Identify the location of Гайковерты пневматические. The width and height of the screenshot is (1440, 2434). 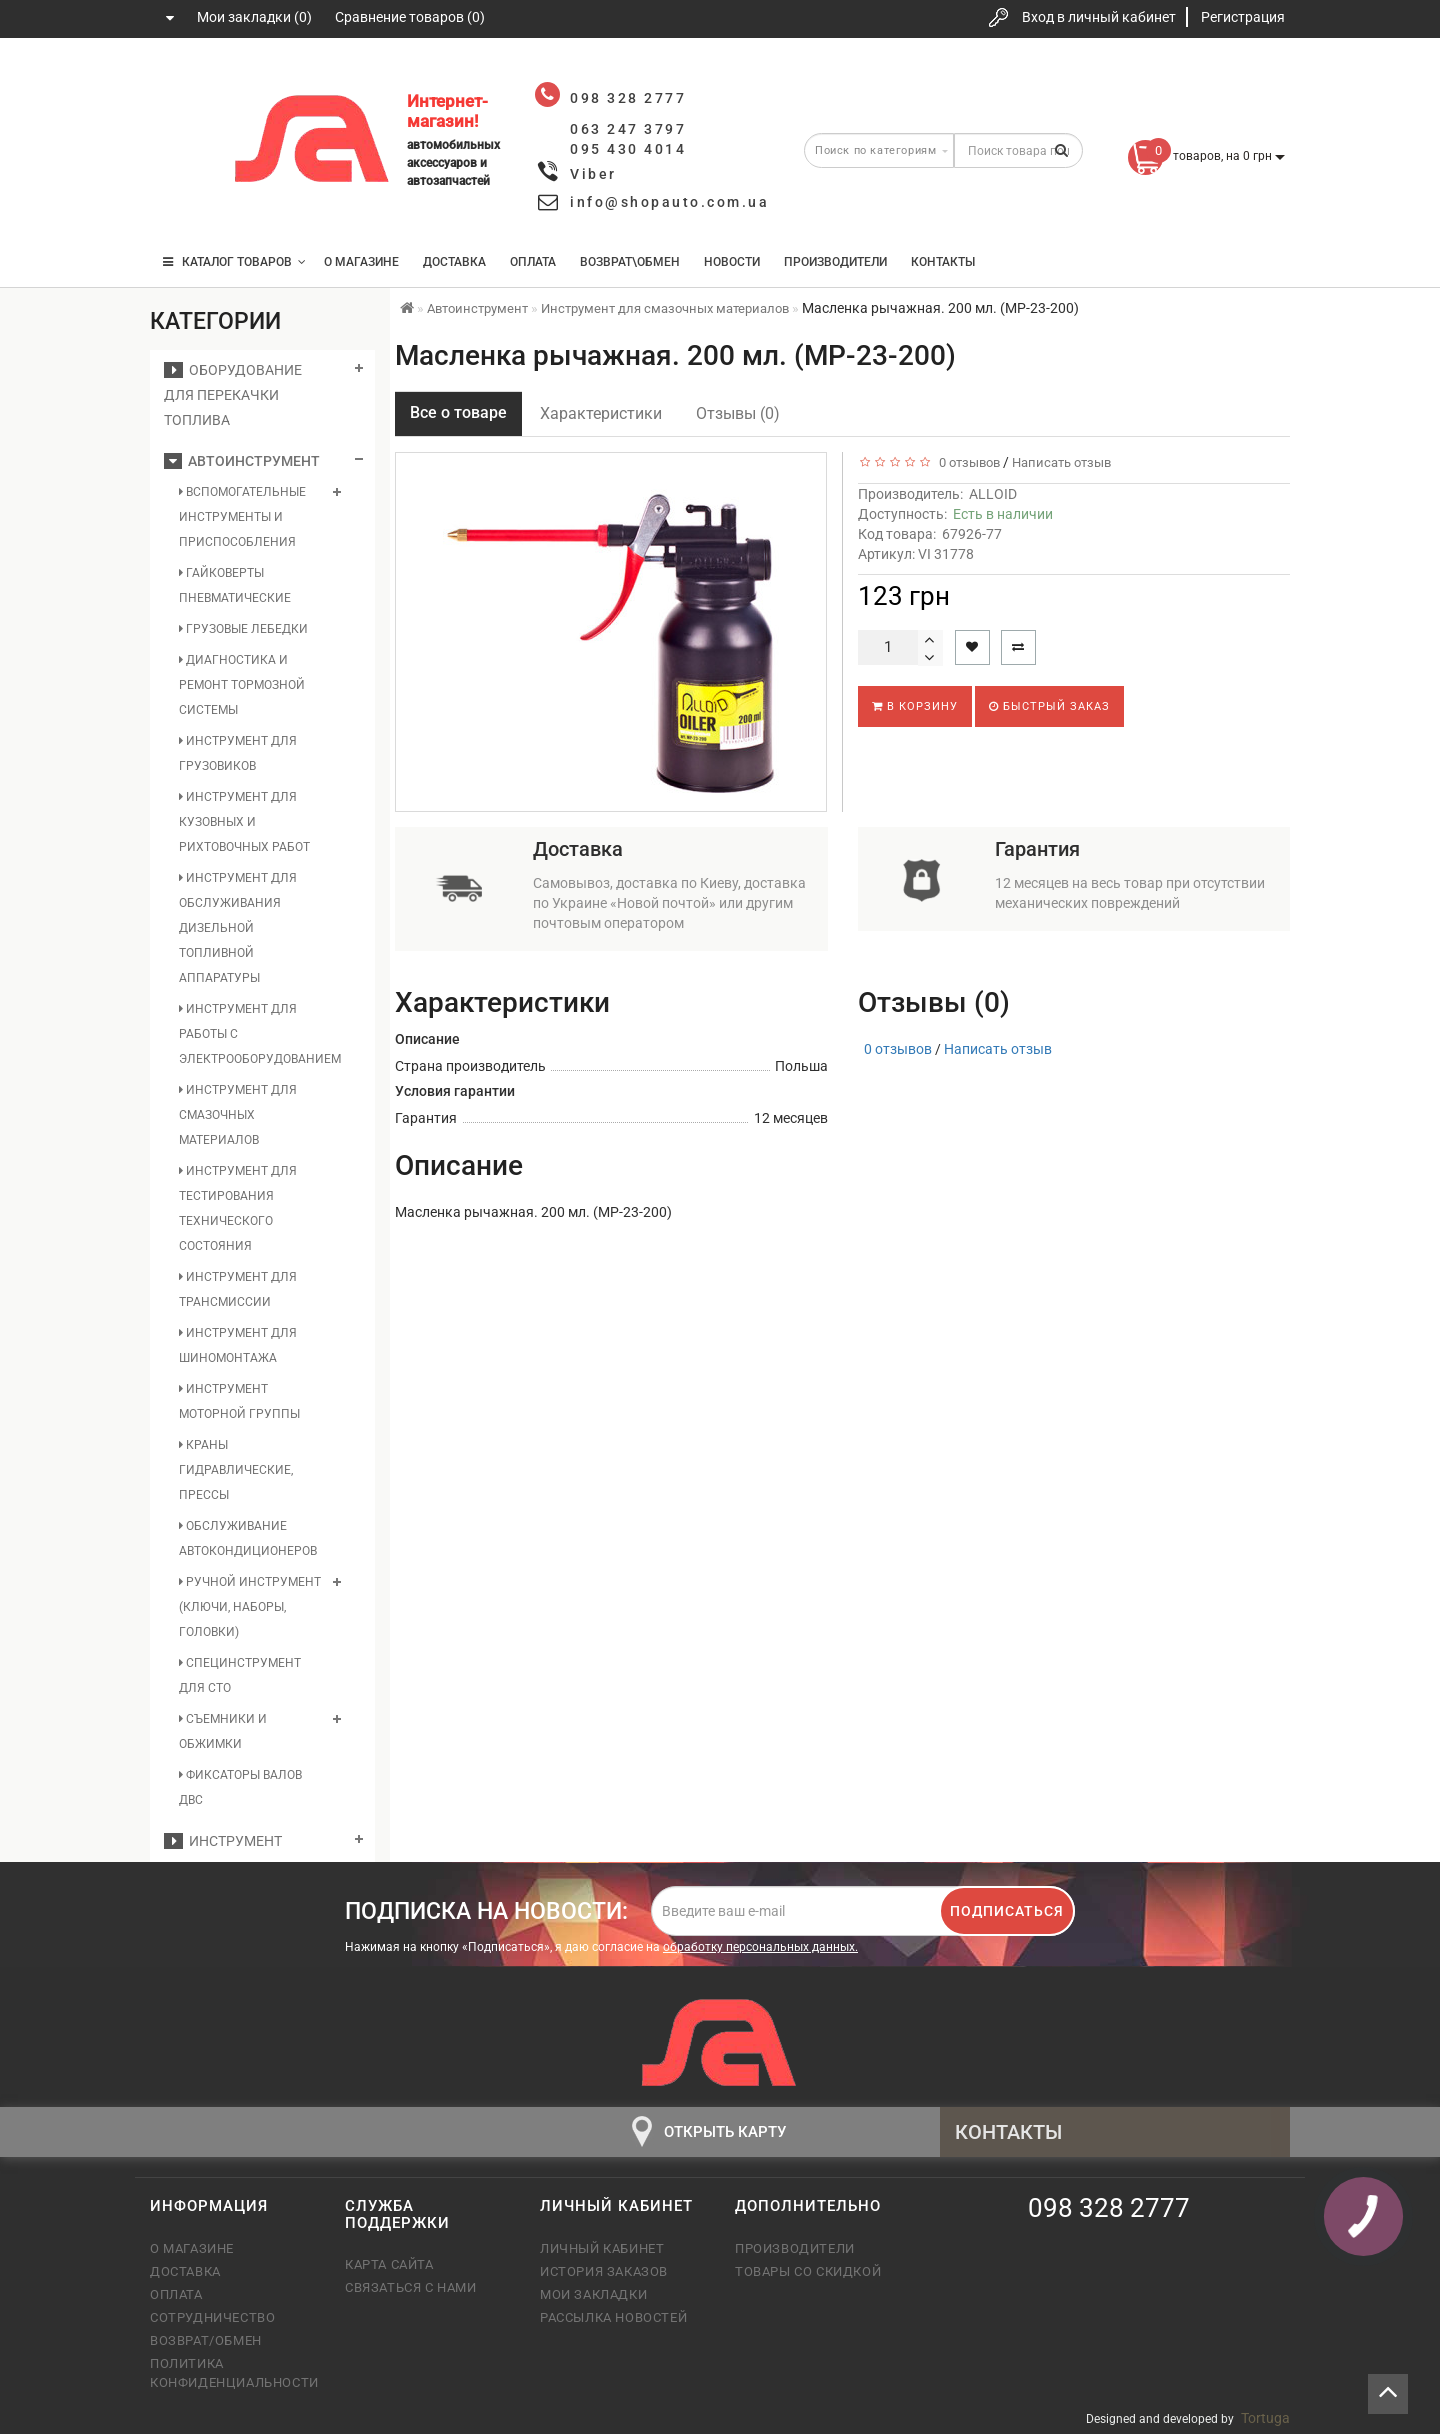
(235, 585).